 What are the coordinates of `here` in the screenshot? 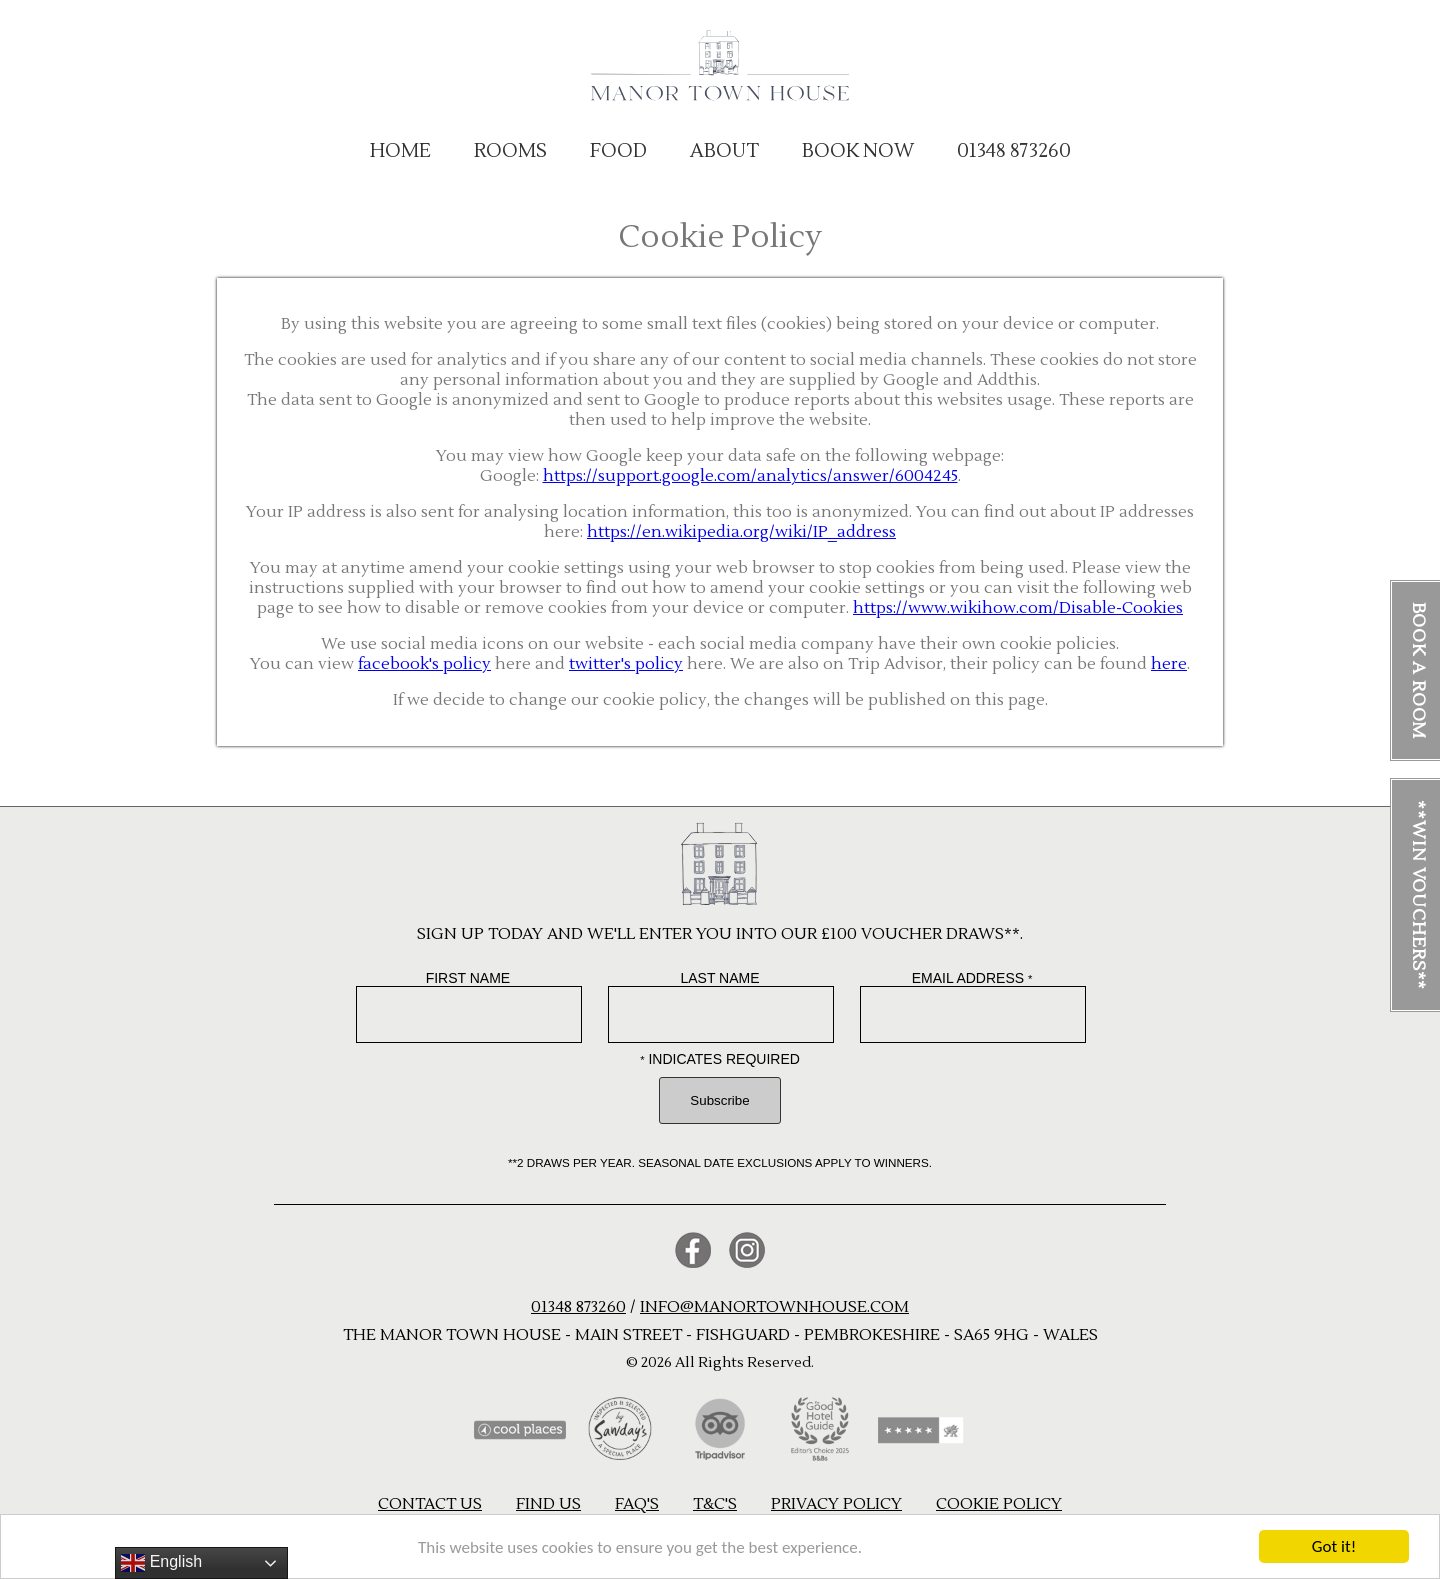 It's located at (1169, 664).